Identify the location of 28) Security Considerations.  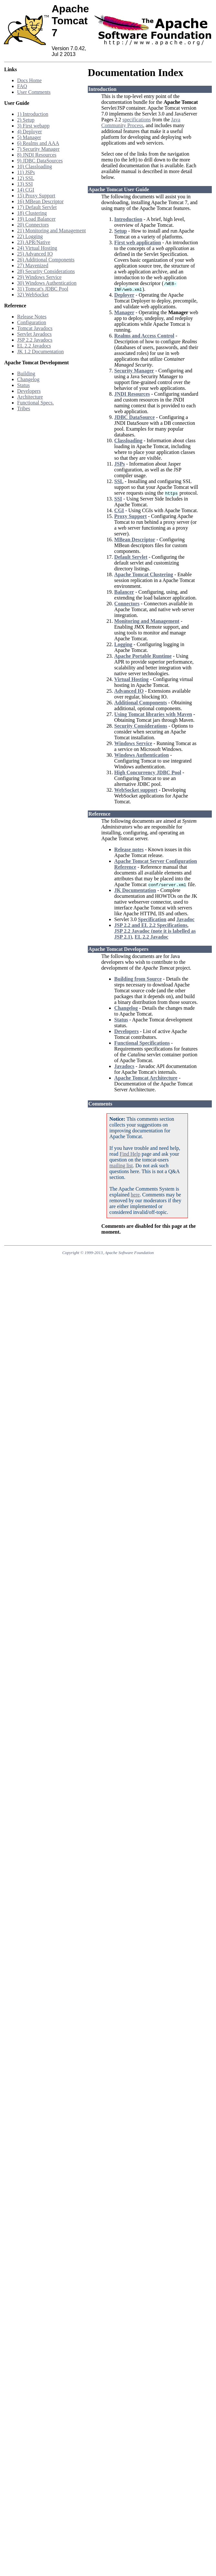
(46, 271).